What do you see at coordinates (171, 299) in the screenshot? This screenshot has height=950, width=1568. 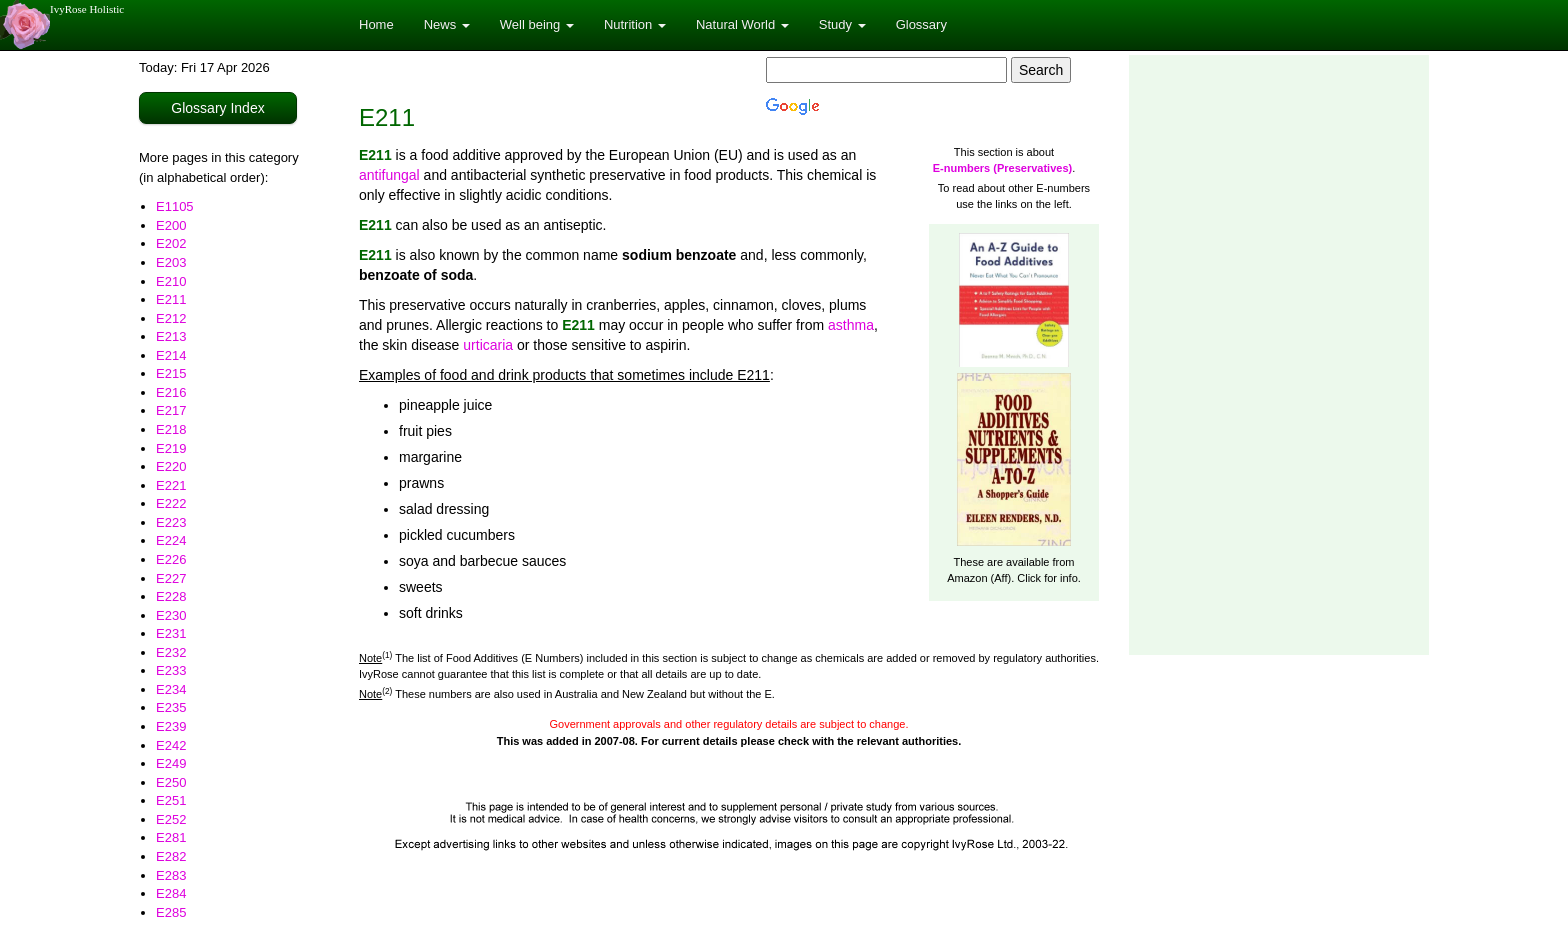 I see `E211` at bounding box center [171, 299].